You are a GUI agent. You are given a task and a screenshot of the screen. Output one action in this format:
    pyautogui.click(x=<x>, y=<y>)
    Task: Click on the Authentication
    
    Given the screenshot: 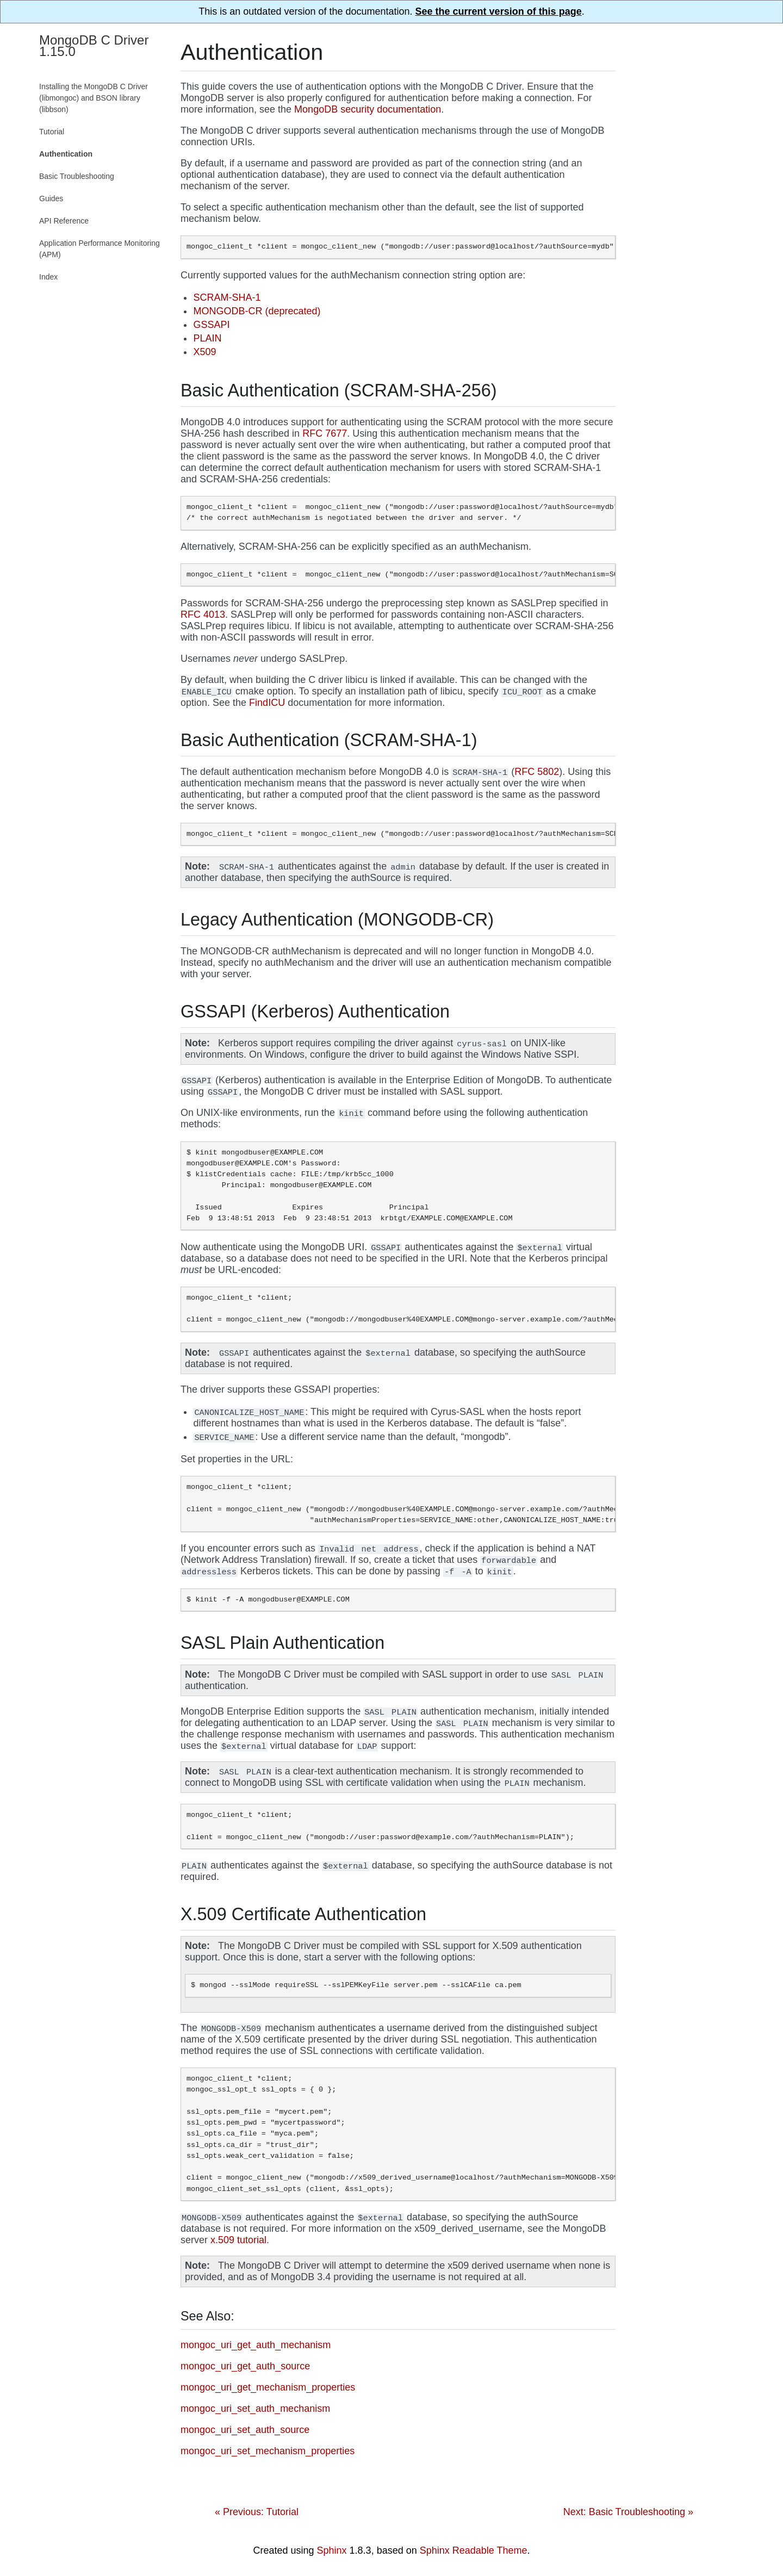 What is the action you would take?
    pyautogui.click(x=65, y=154)
    